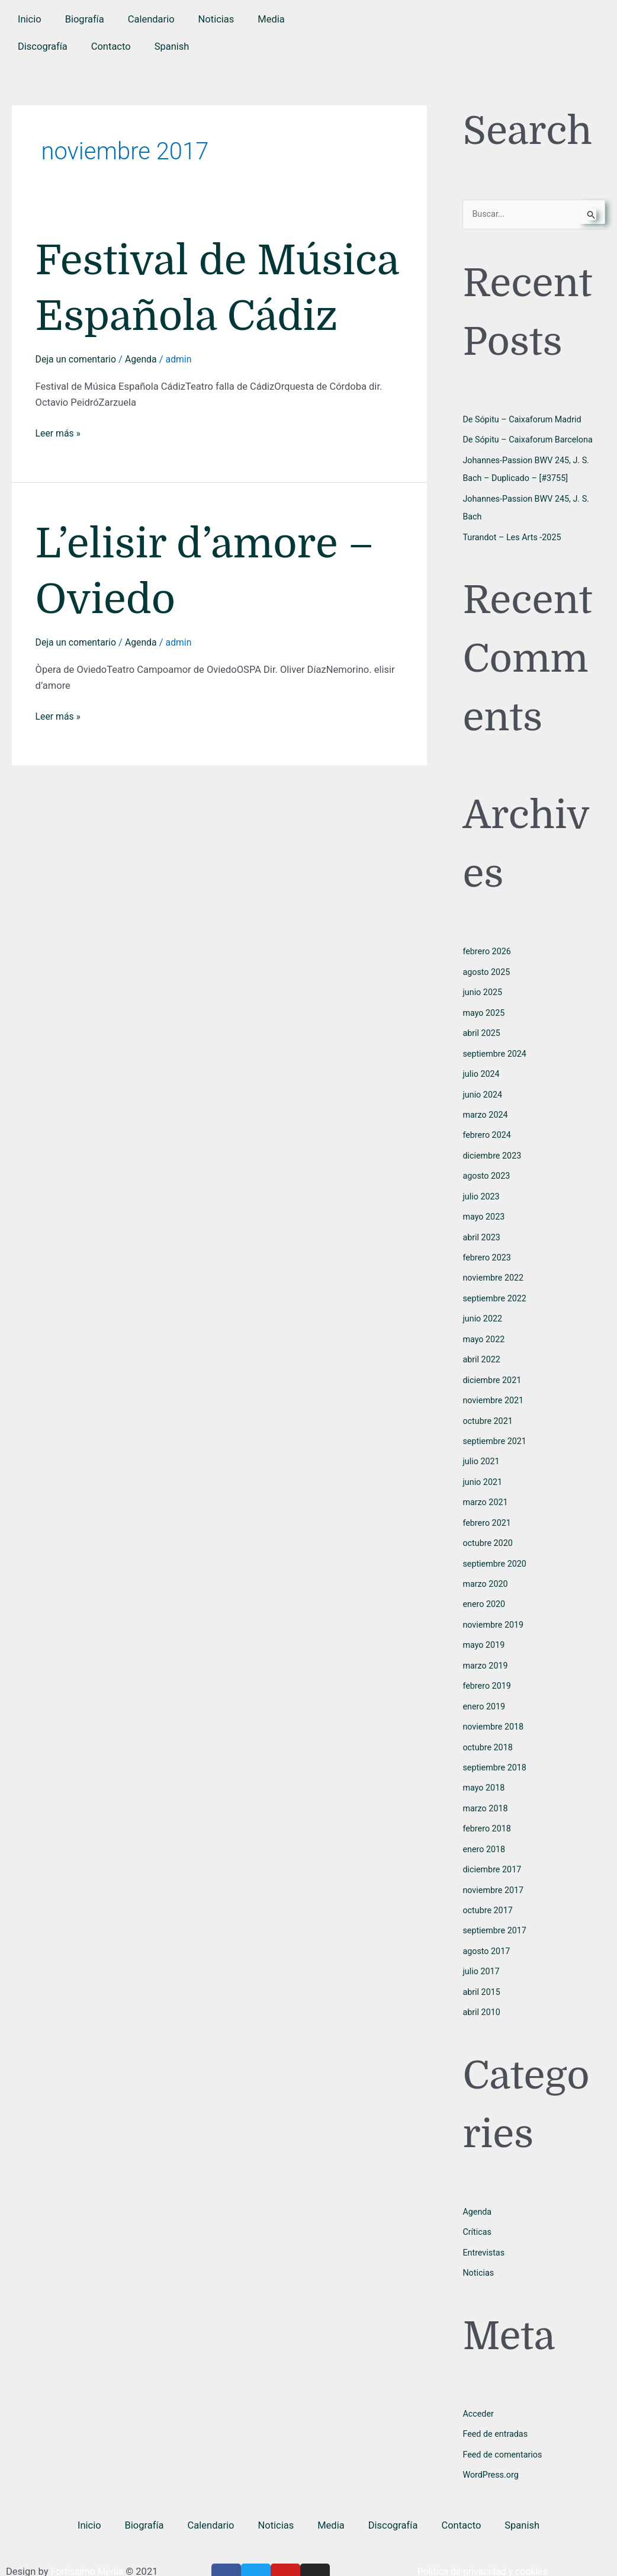  Describe the element at coordinates (483, 1469) in the screenshot. I see `junio 2021` at that location.